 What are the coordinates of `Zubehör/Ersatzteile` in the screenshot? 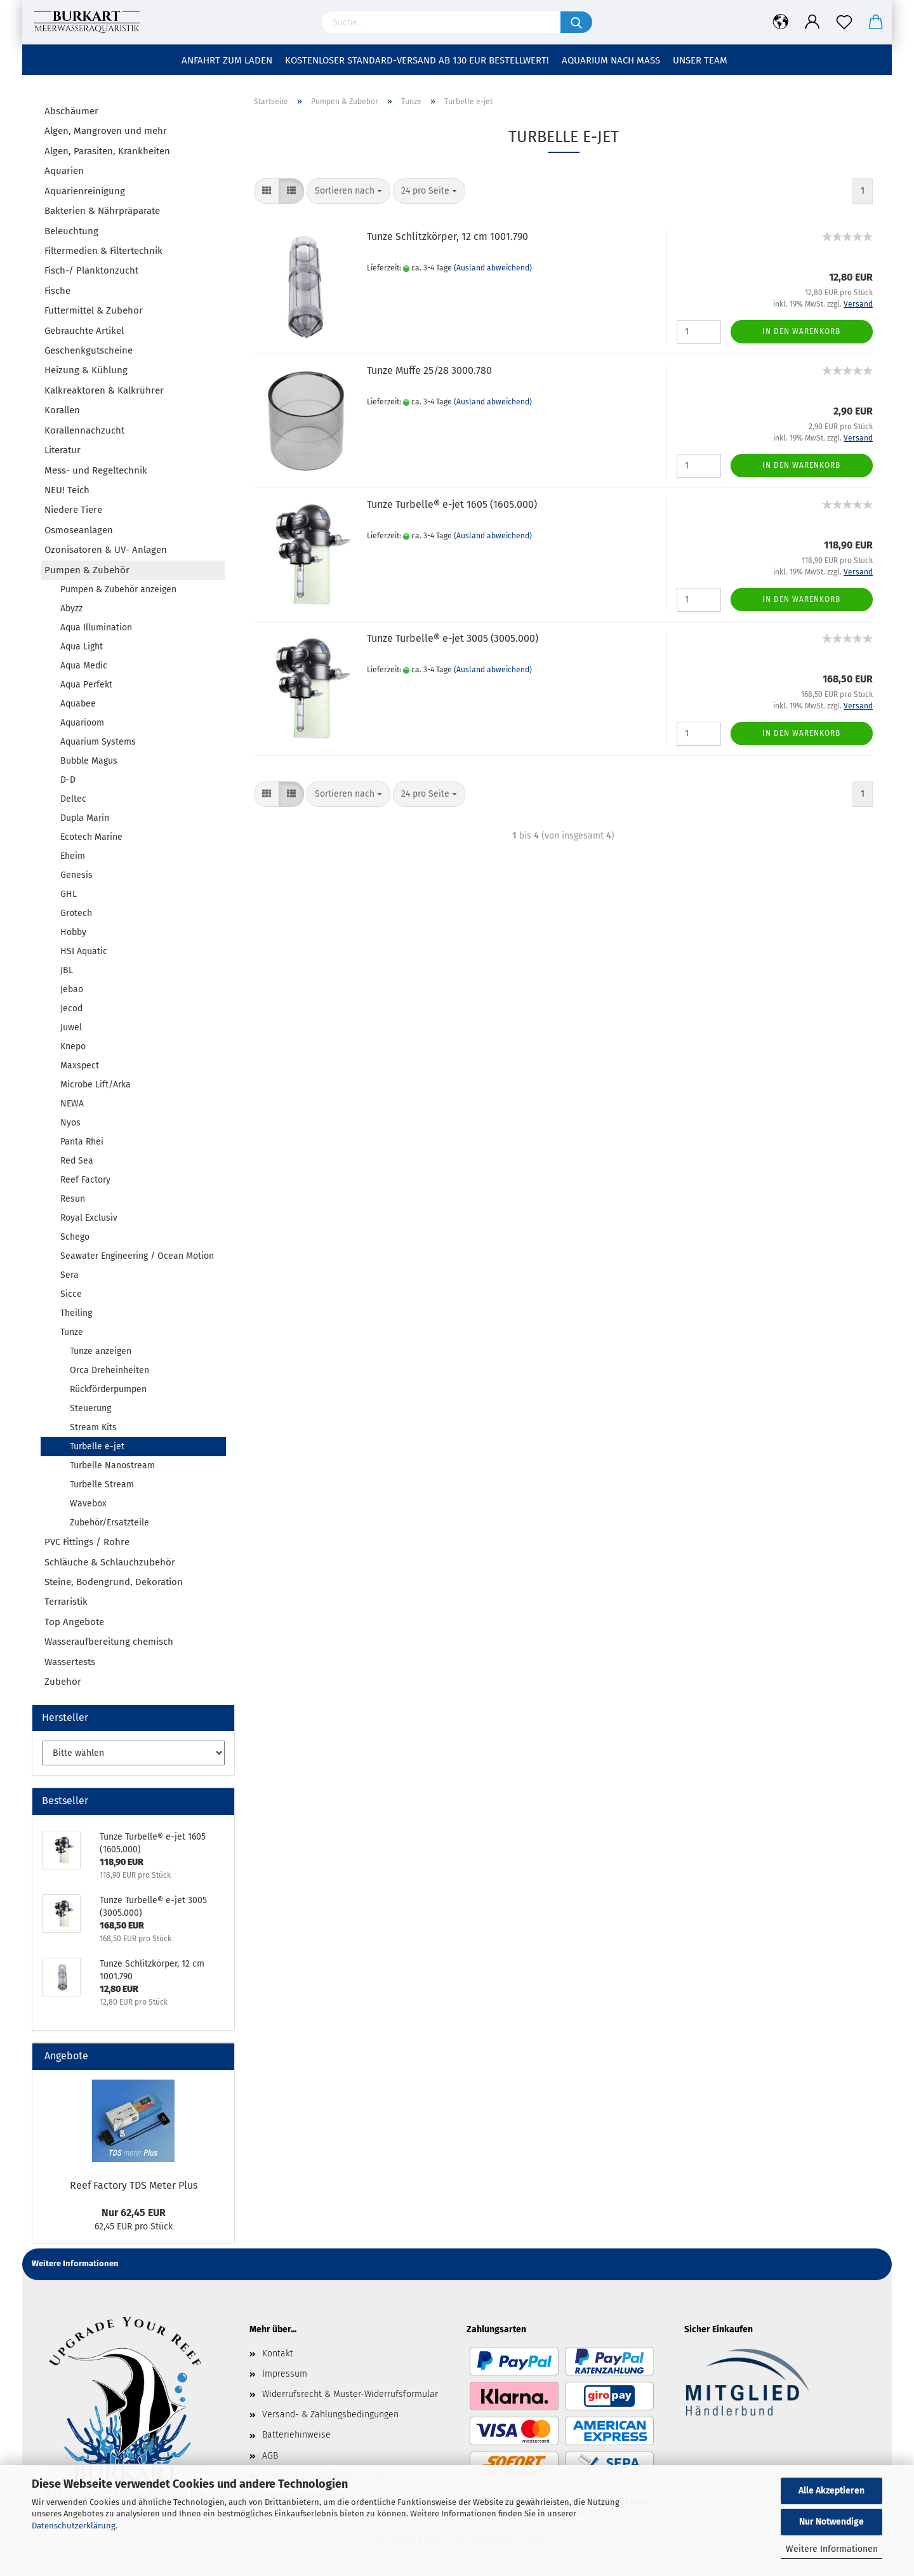 It's located at (109, 1522).